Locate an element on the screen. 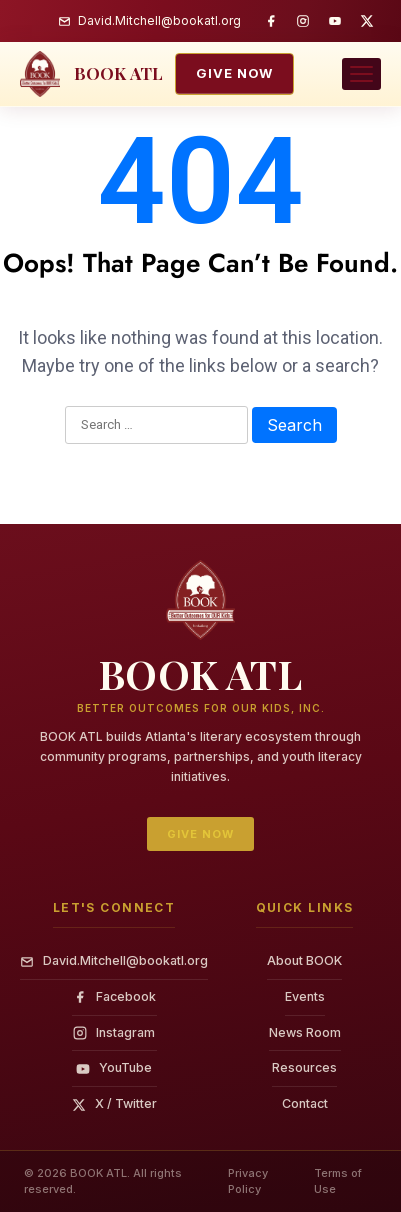 The image size is (401, 1212). Resources is located at coordinates (304, 1067).